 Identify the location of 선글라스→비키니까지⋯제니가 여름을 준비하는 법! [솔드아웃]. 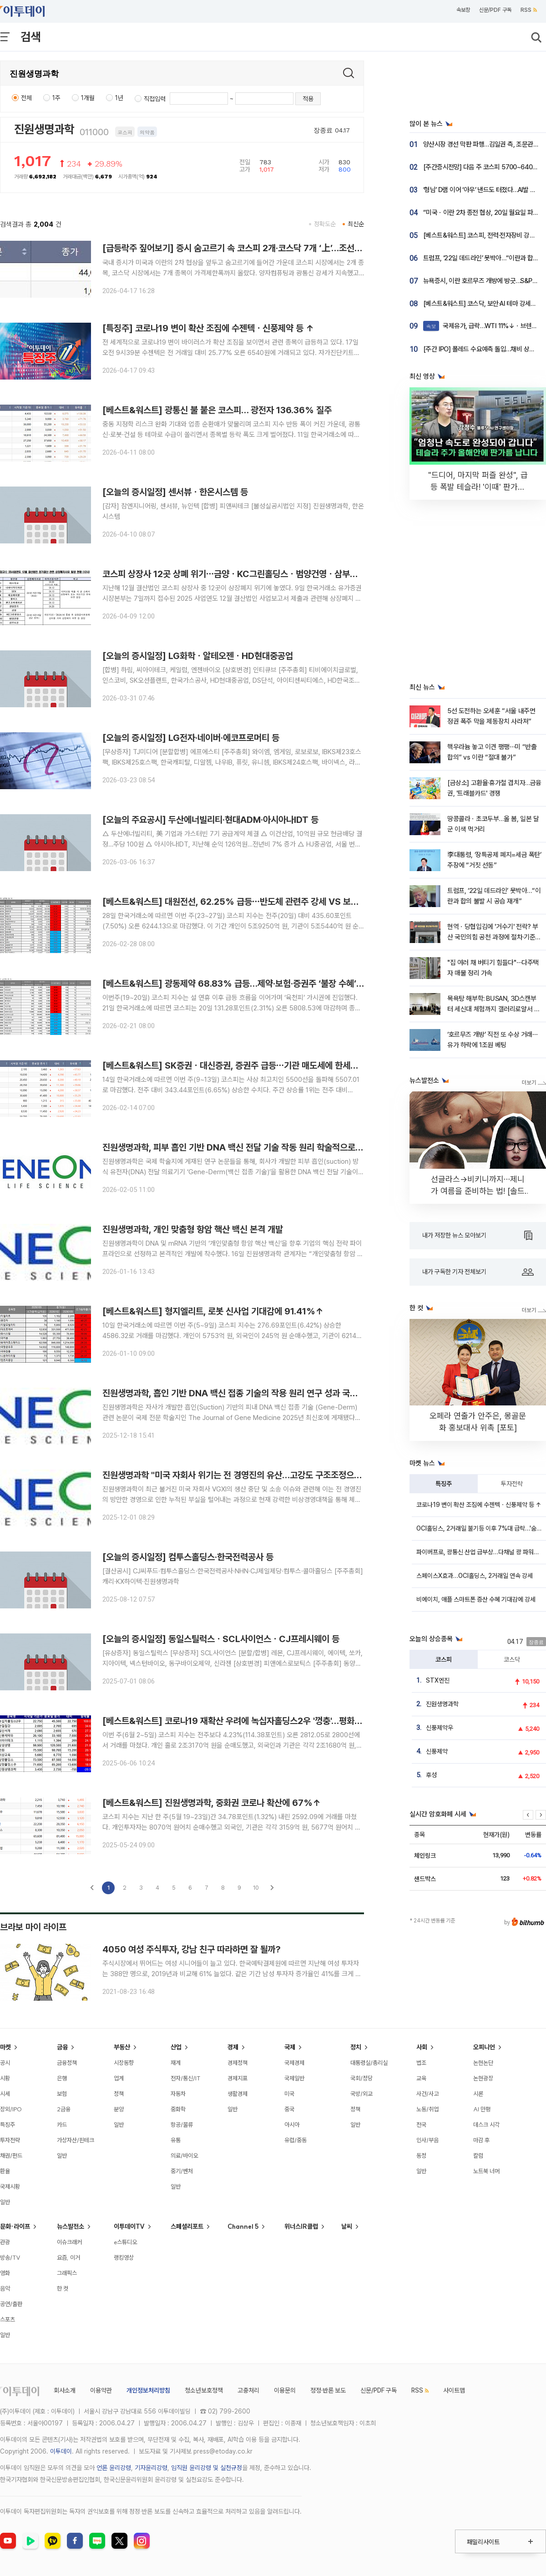
(478, 1190).